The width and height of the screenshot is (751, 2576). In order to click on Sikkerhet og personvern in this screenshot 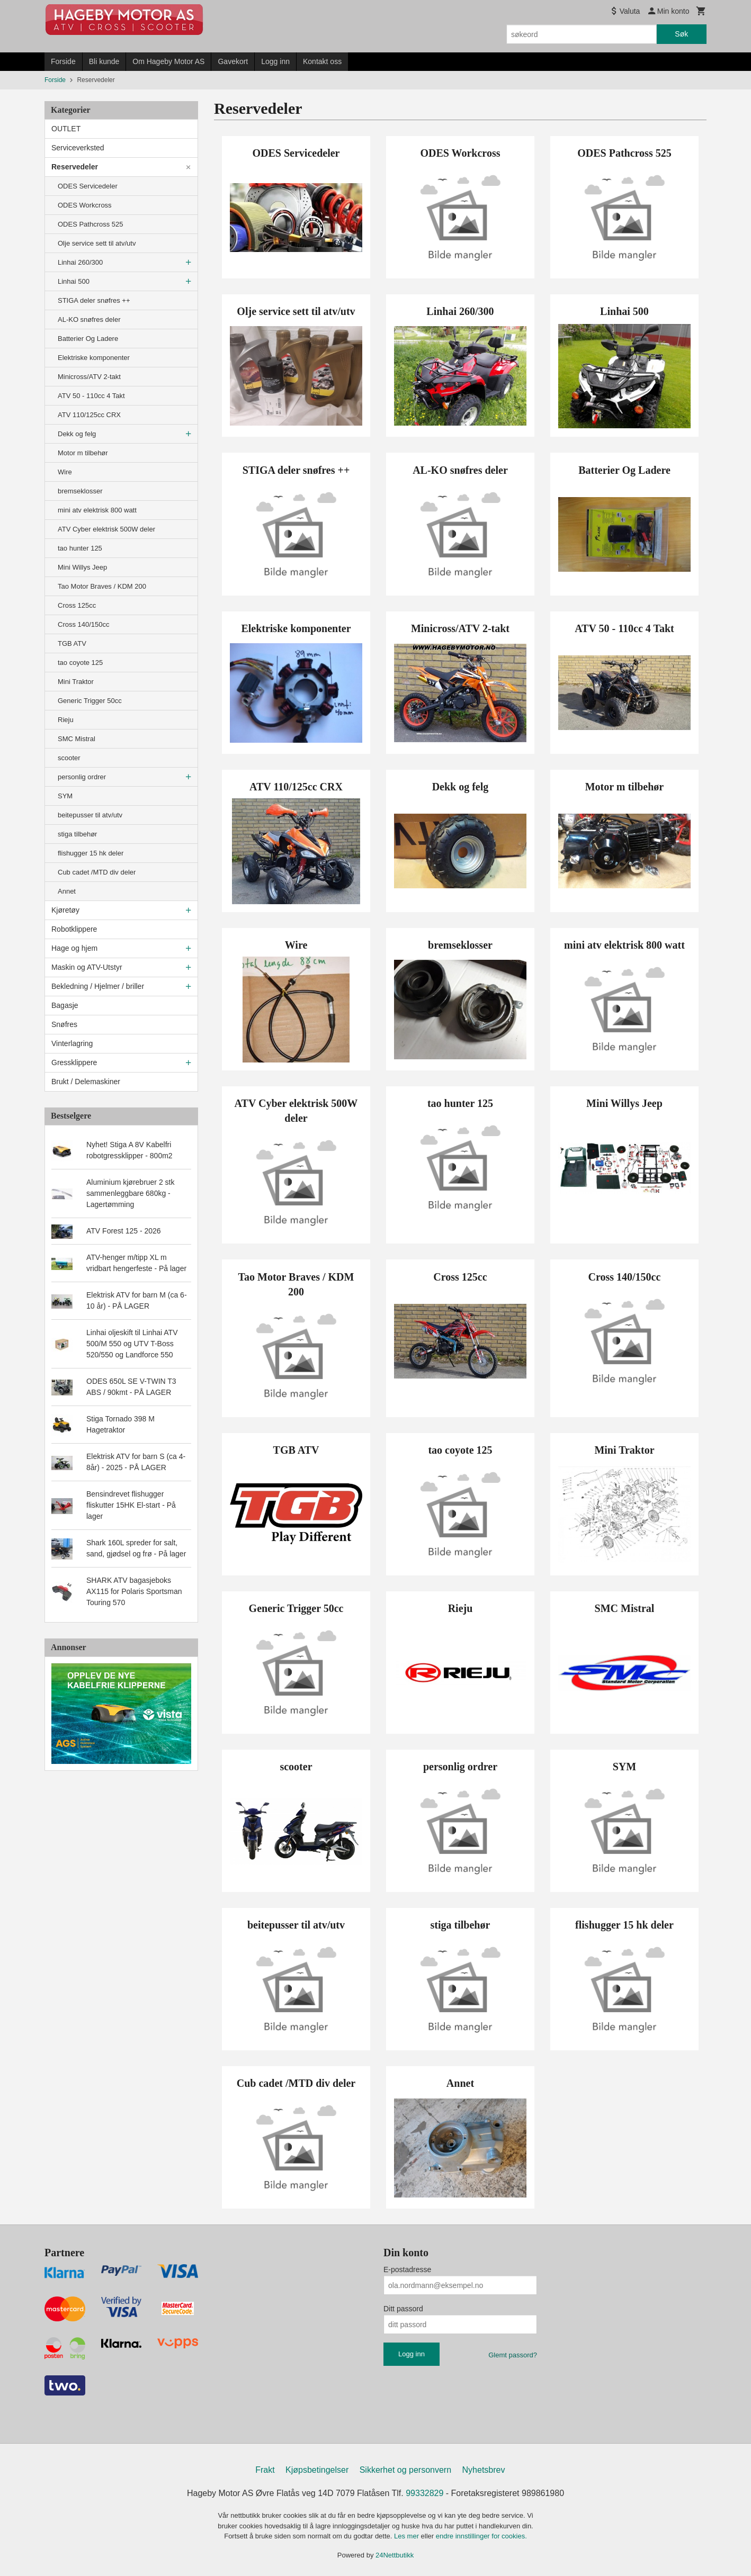, I will do `click(405, 2469)`.